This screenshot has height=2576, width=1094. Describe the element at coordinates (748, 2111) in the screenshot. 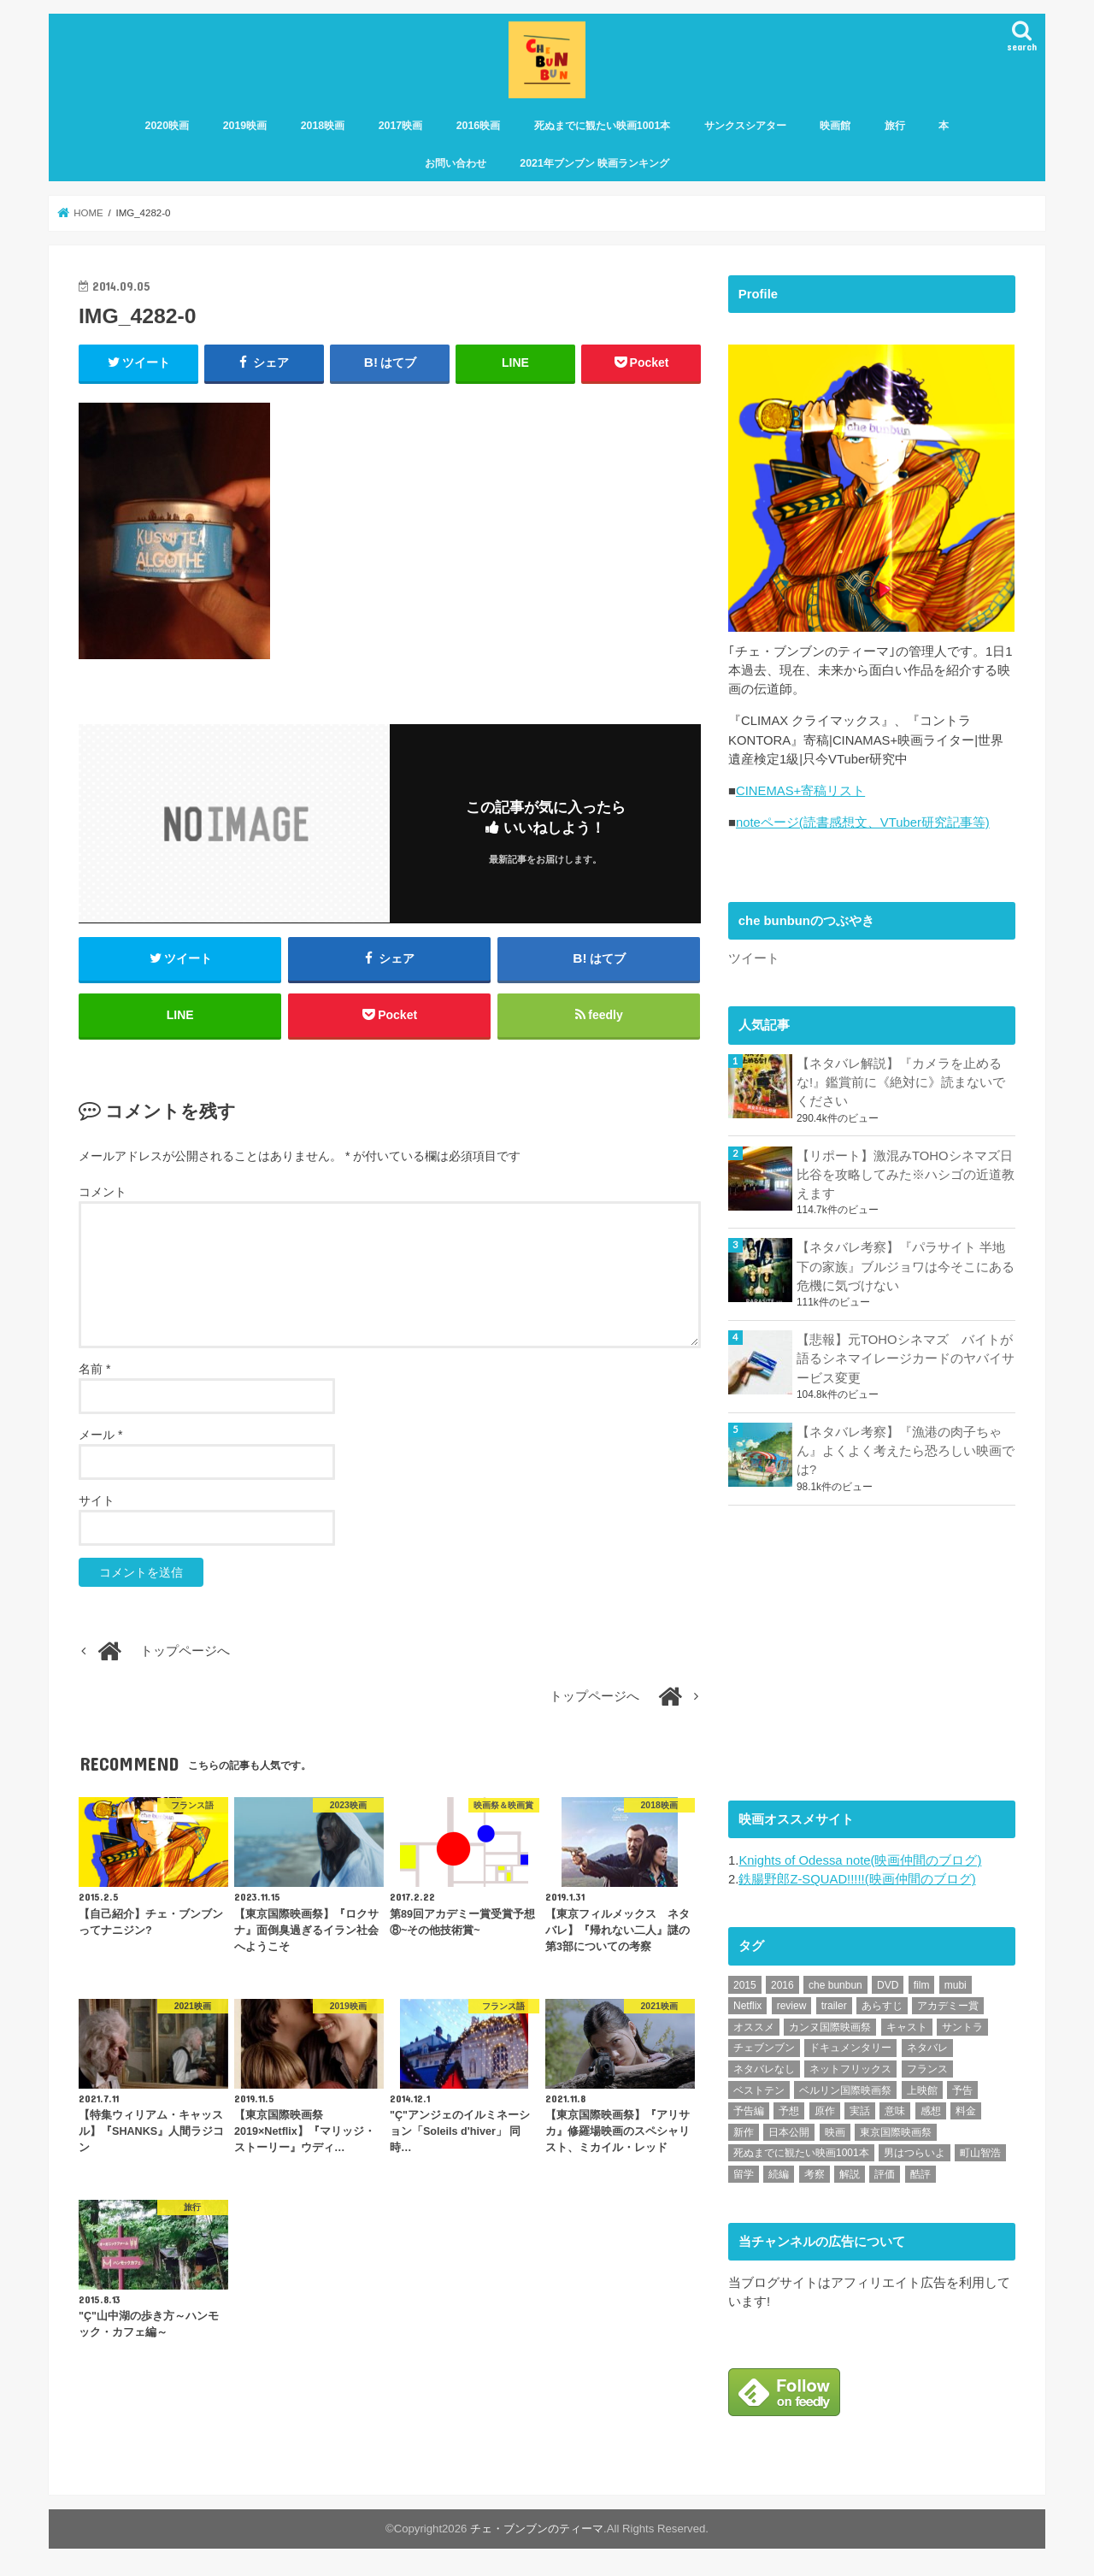

I see `予告編 [予告編 (215個の項目)]` at that location.